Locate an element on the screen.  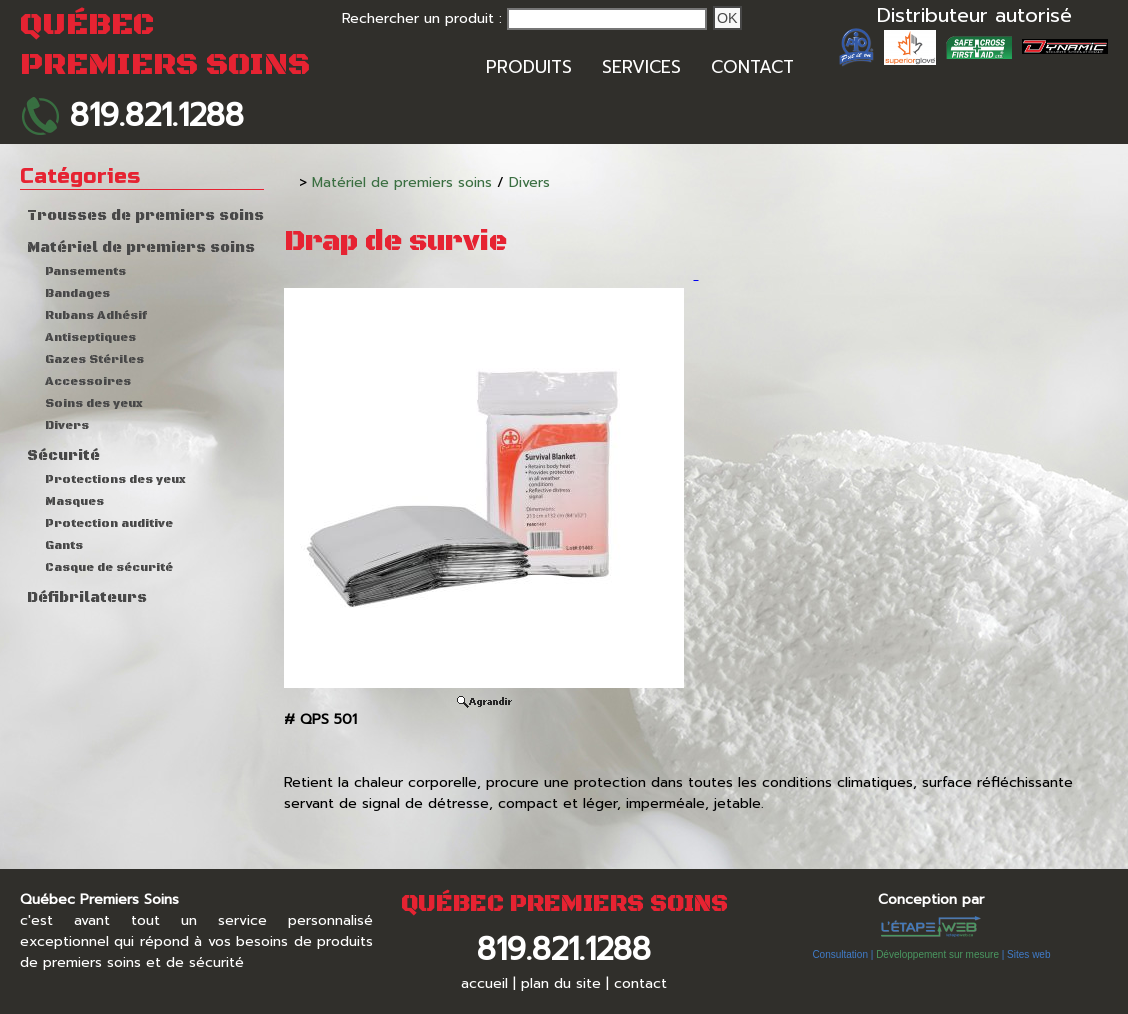
Masques is located at coordinates (74, 501).